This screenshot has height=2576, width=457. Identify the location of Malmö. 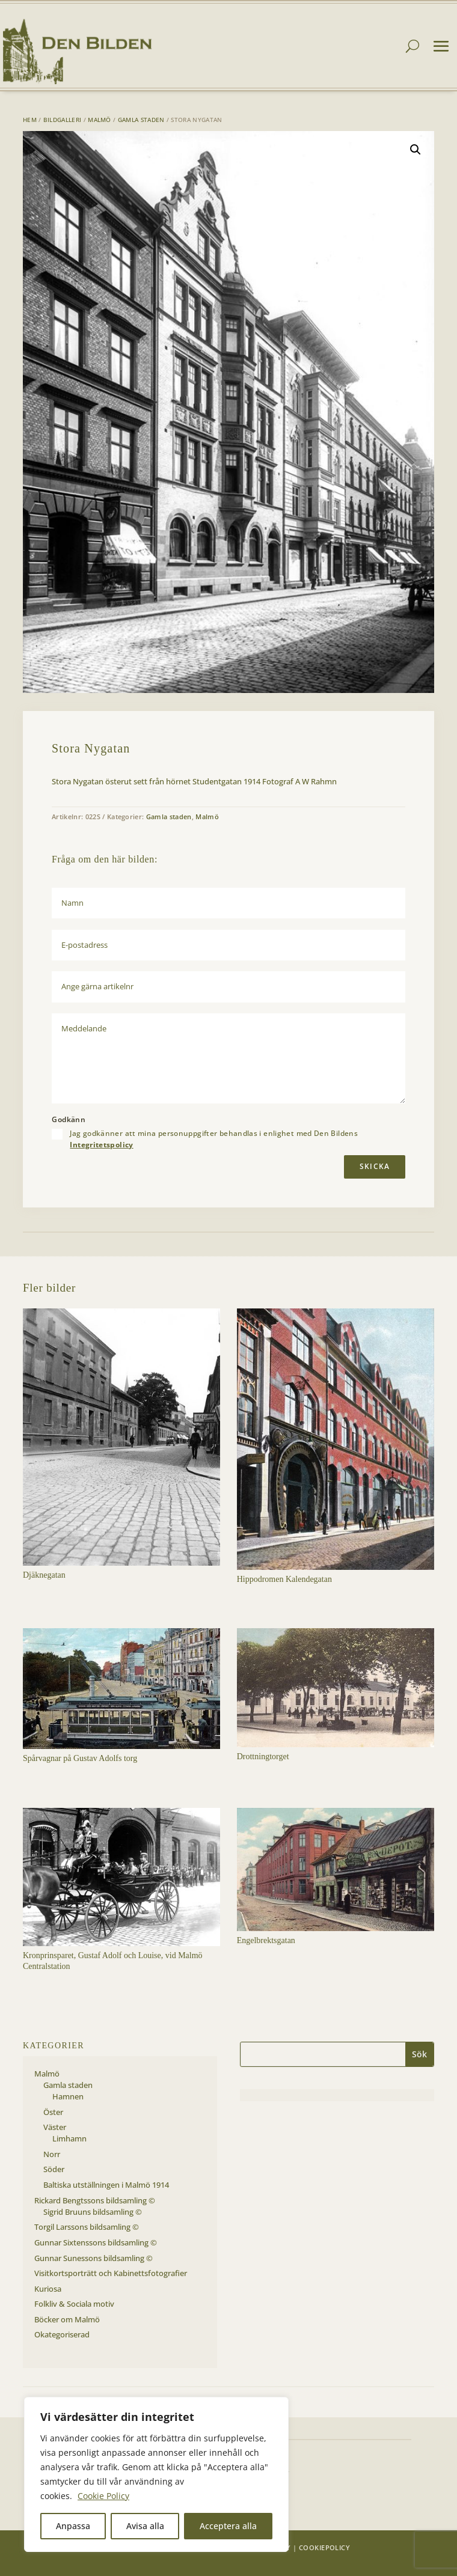
(99, 119).